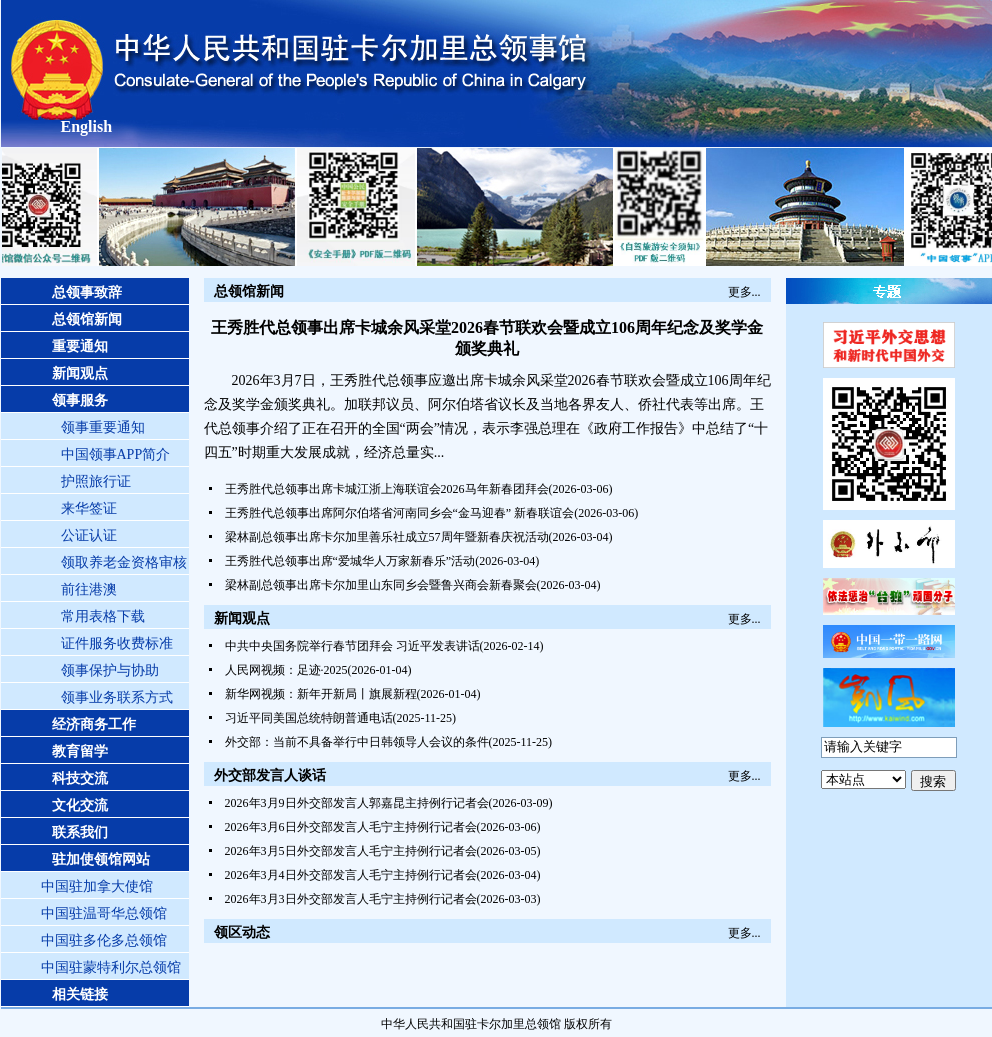  Describe the element at coordinates (117, 643) in the screenshot. I see `证件服务收费标准` at that location.